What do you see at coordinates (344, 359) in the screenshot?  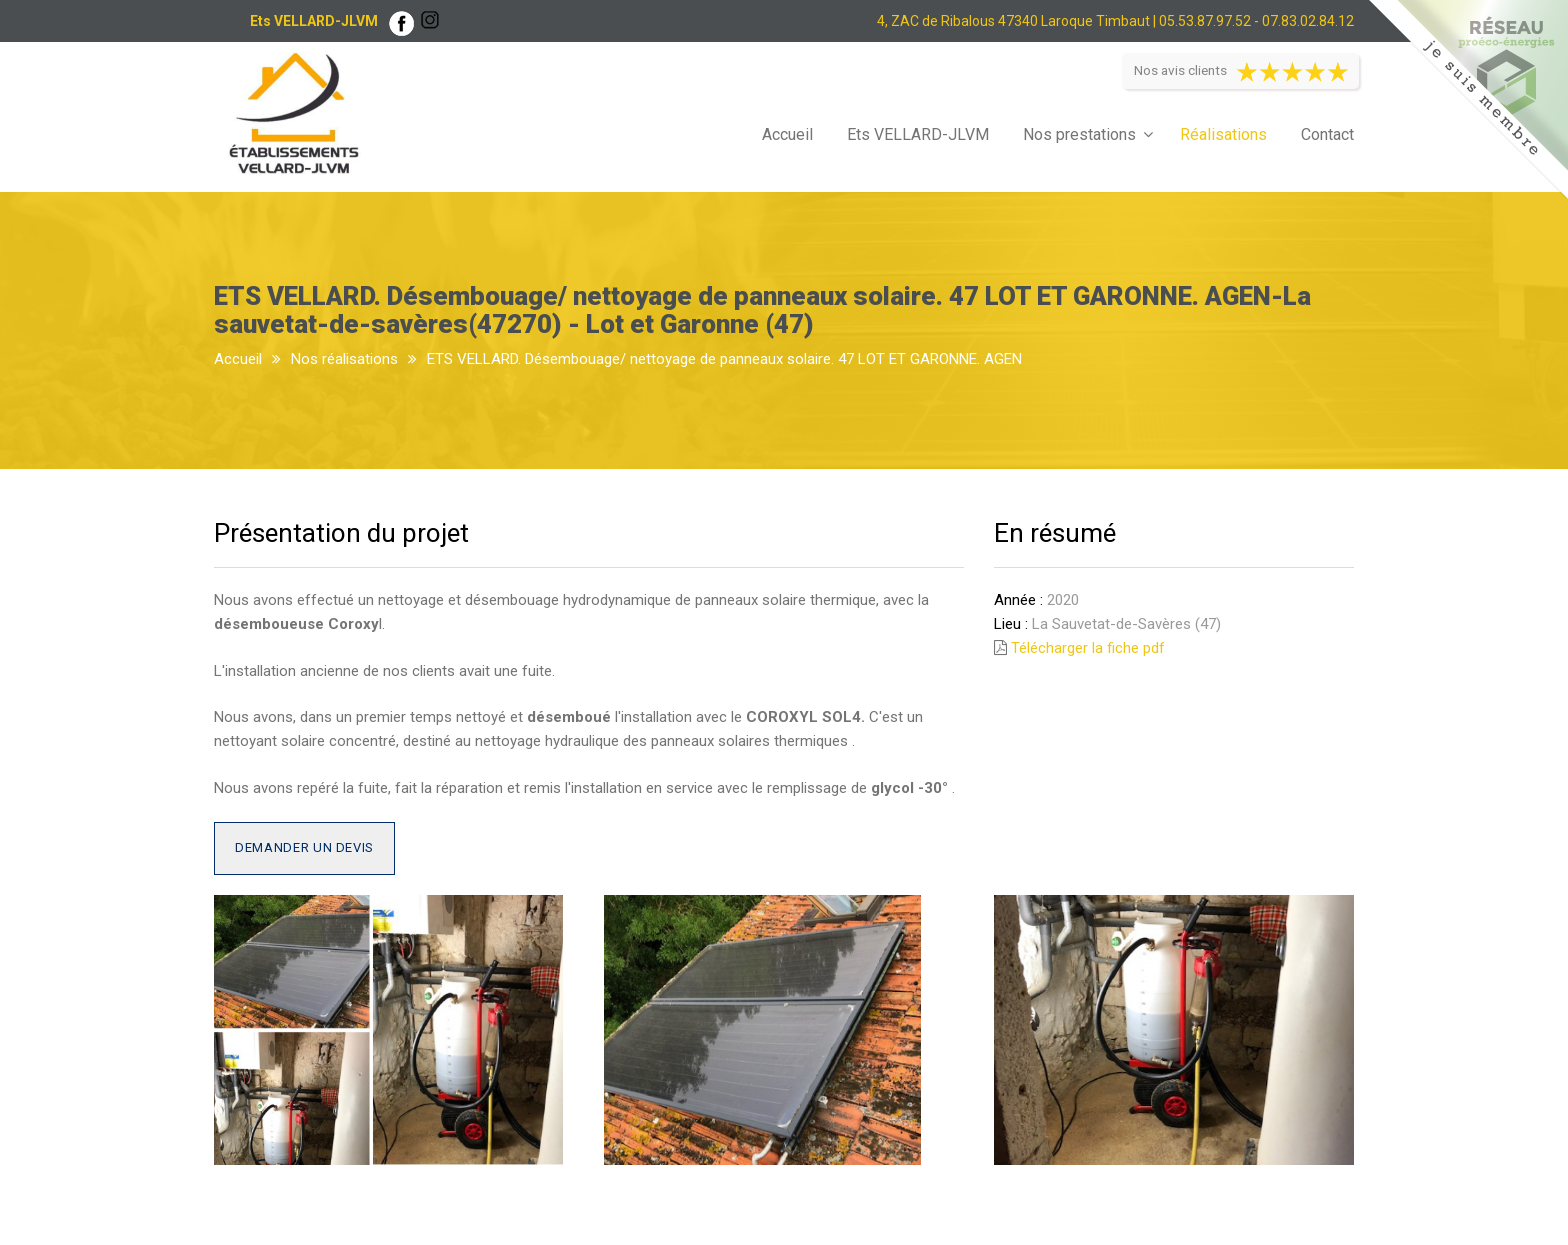 I see `Nos réalisations` at bounding box center [344, 359].